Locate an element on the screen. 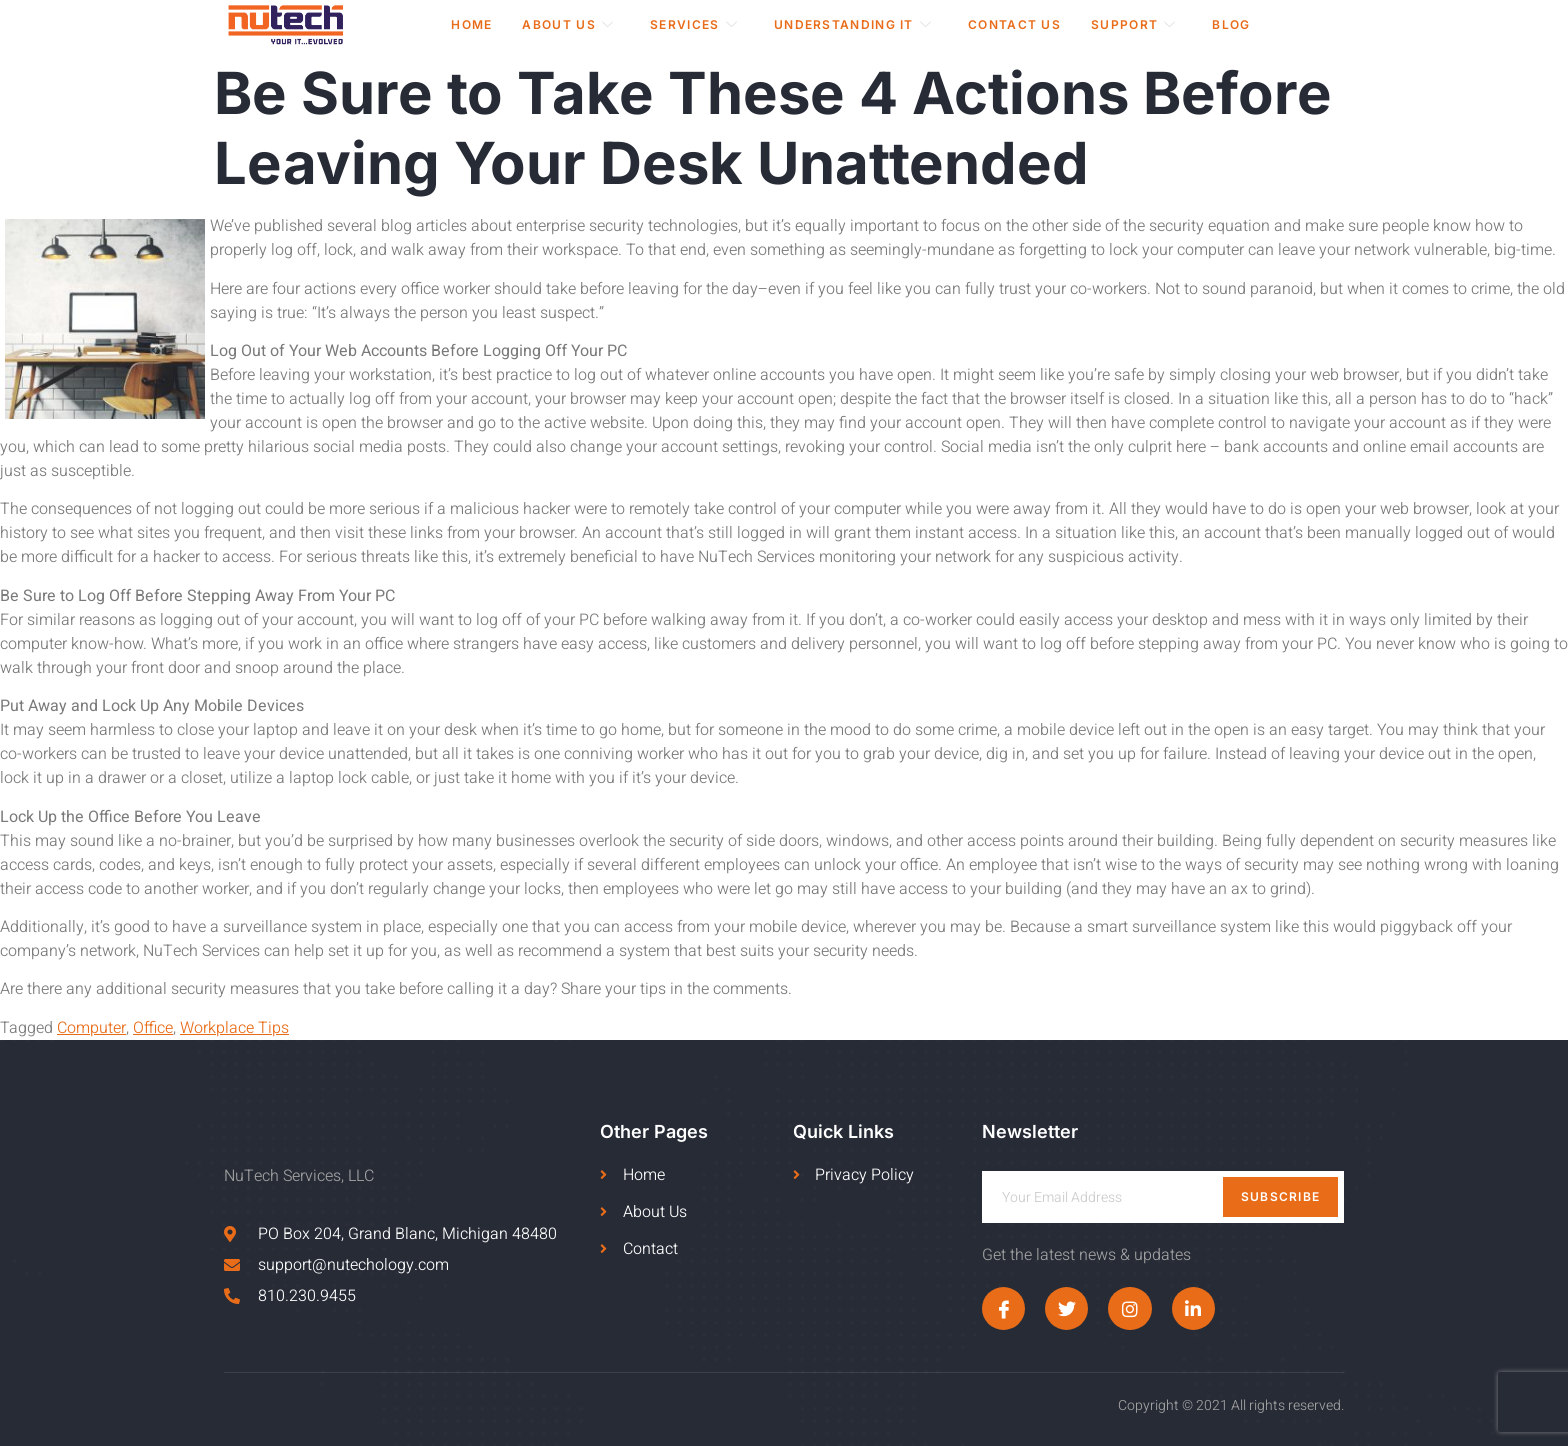  Blog is located at coordinates (1231, 24).